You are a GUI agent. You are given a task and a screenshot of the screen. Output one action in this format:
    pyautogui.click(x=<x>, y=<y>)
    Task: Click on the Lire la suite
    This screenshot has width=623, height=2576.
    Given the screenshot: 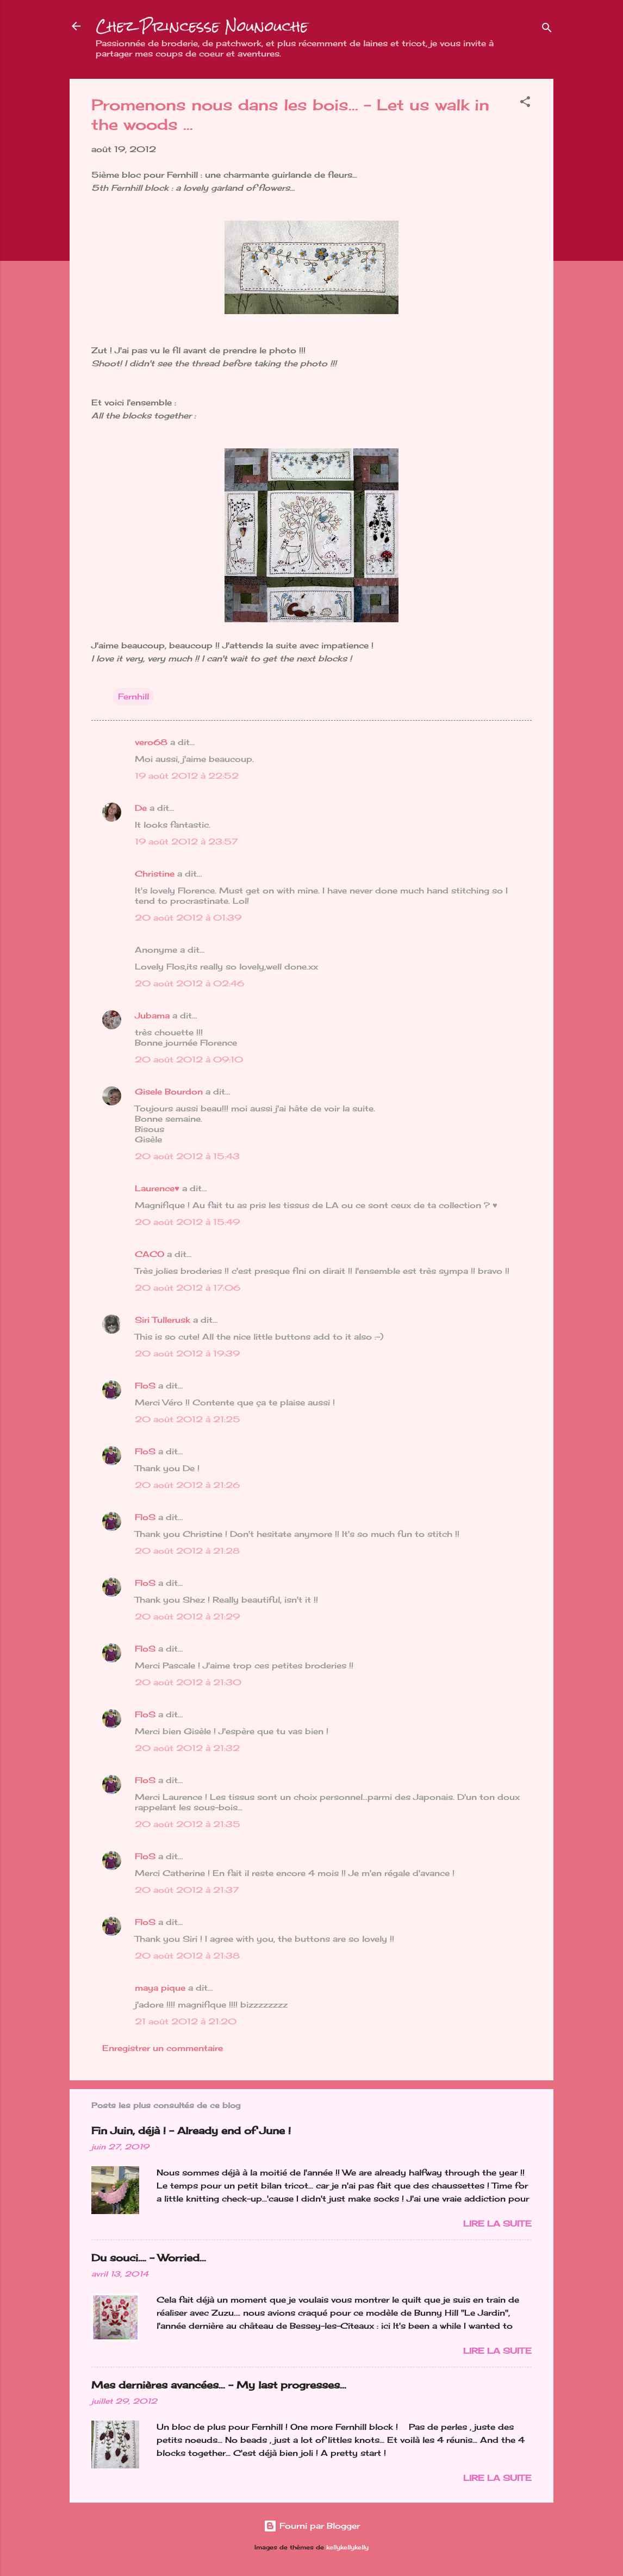 What is the action you would take?
    pyautogui.click(x=497, y=2223)
    